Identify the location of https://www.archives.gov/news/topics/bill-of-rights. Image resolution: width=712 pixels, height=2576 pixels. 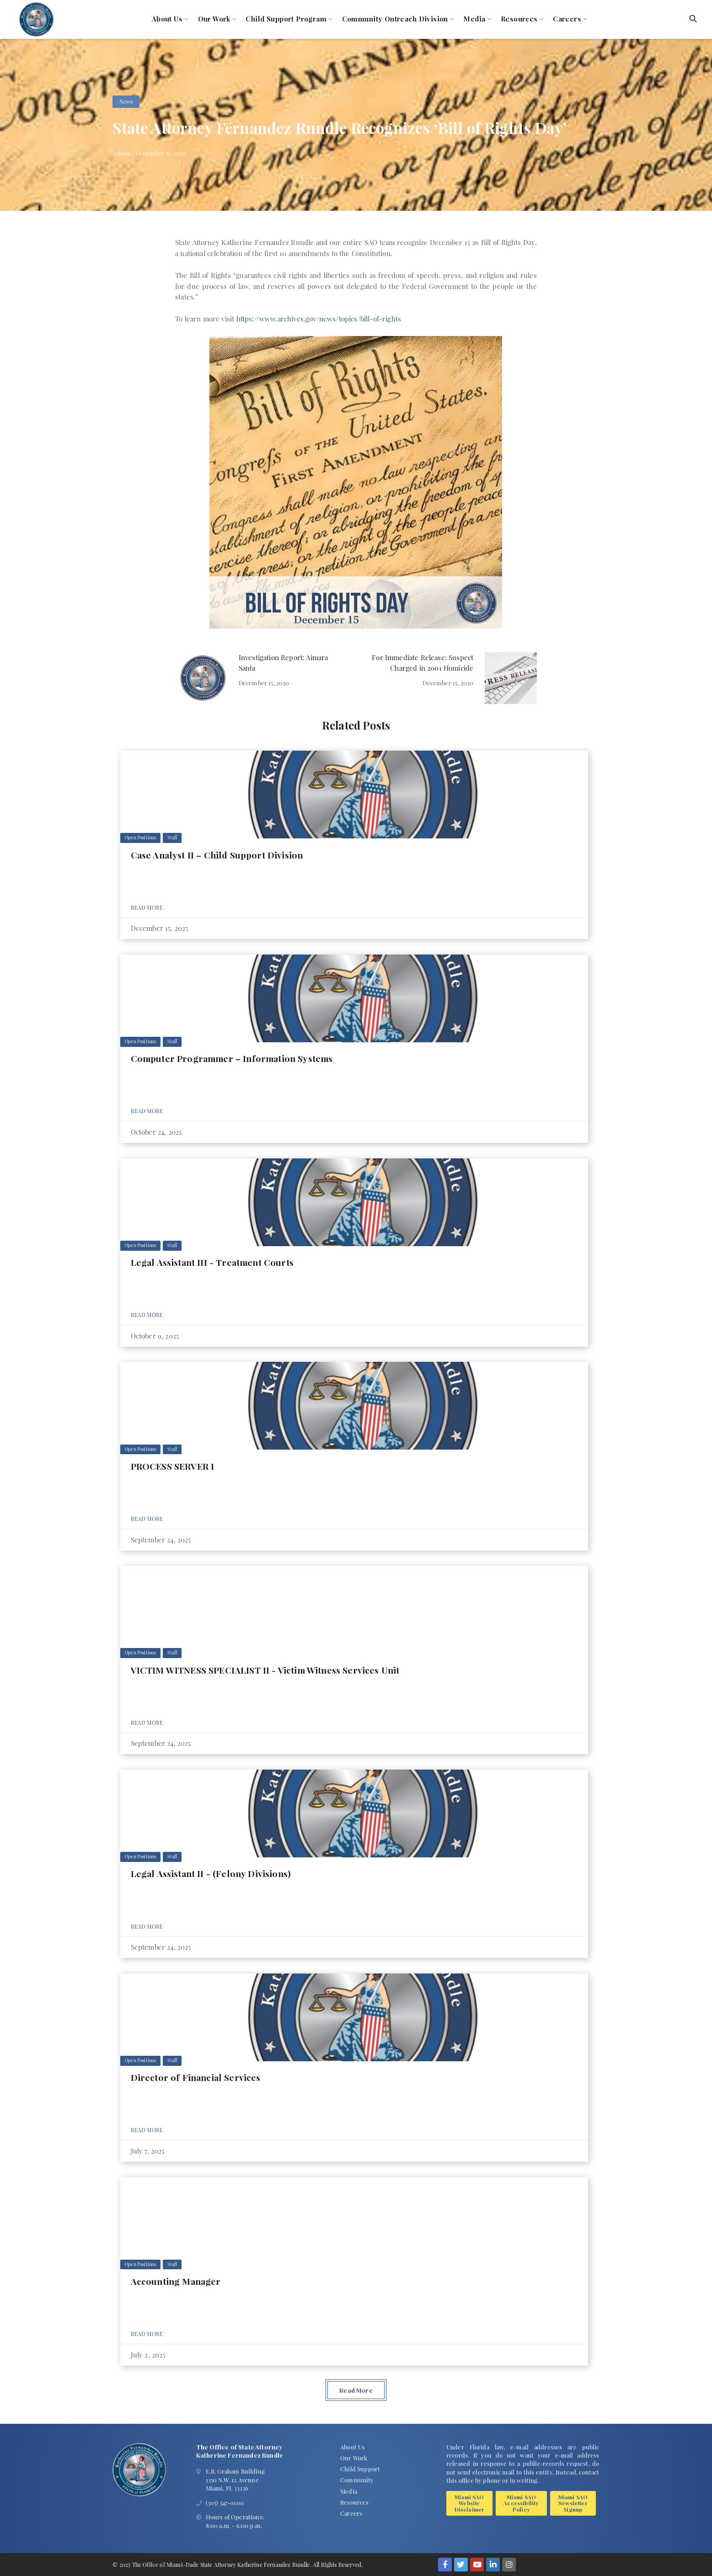
(319, 318).